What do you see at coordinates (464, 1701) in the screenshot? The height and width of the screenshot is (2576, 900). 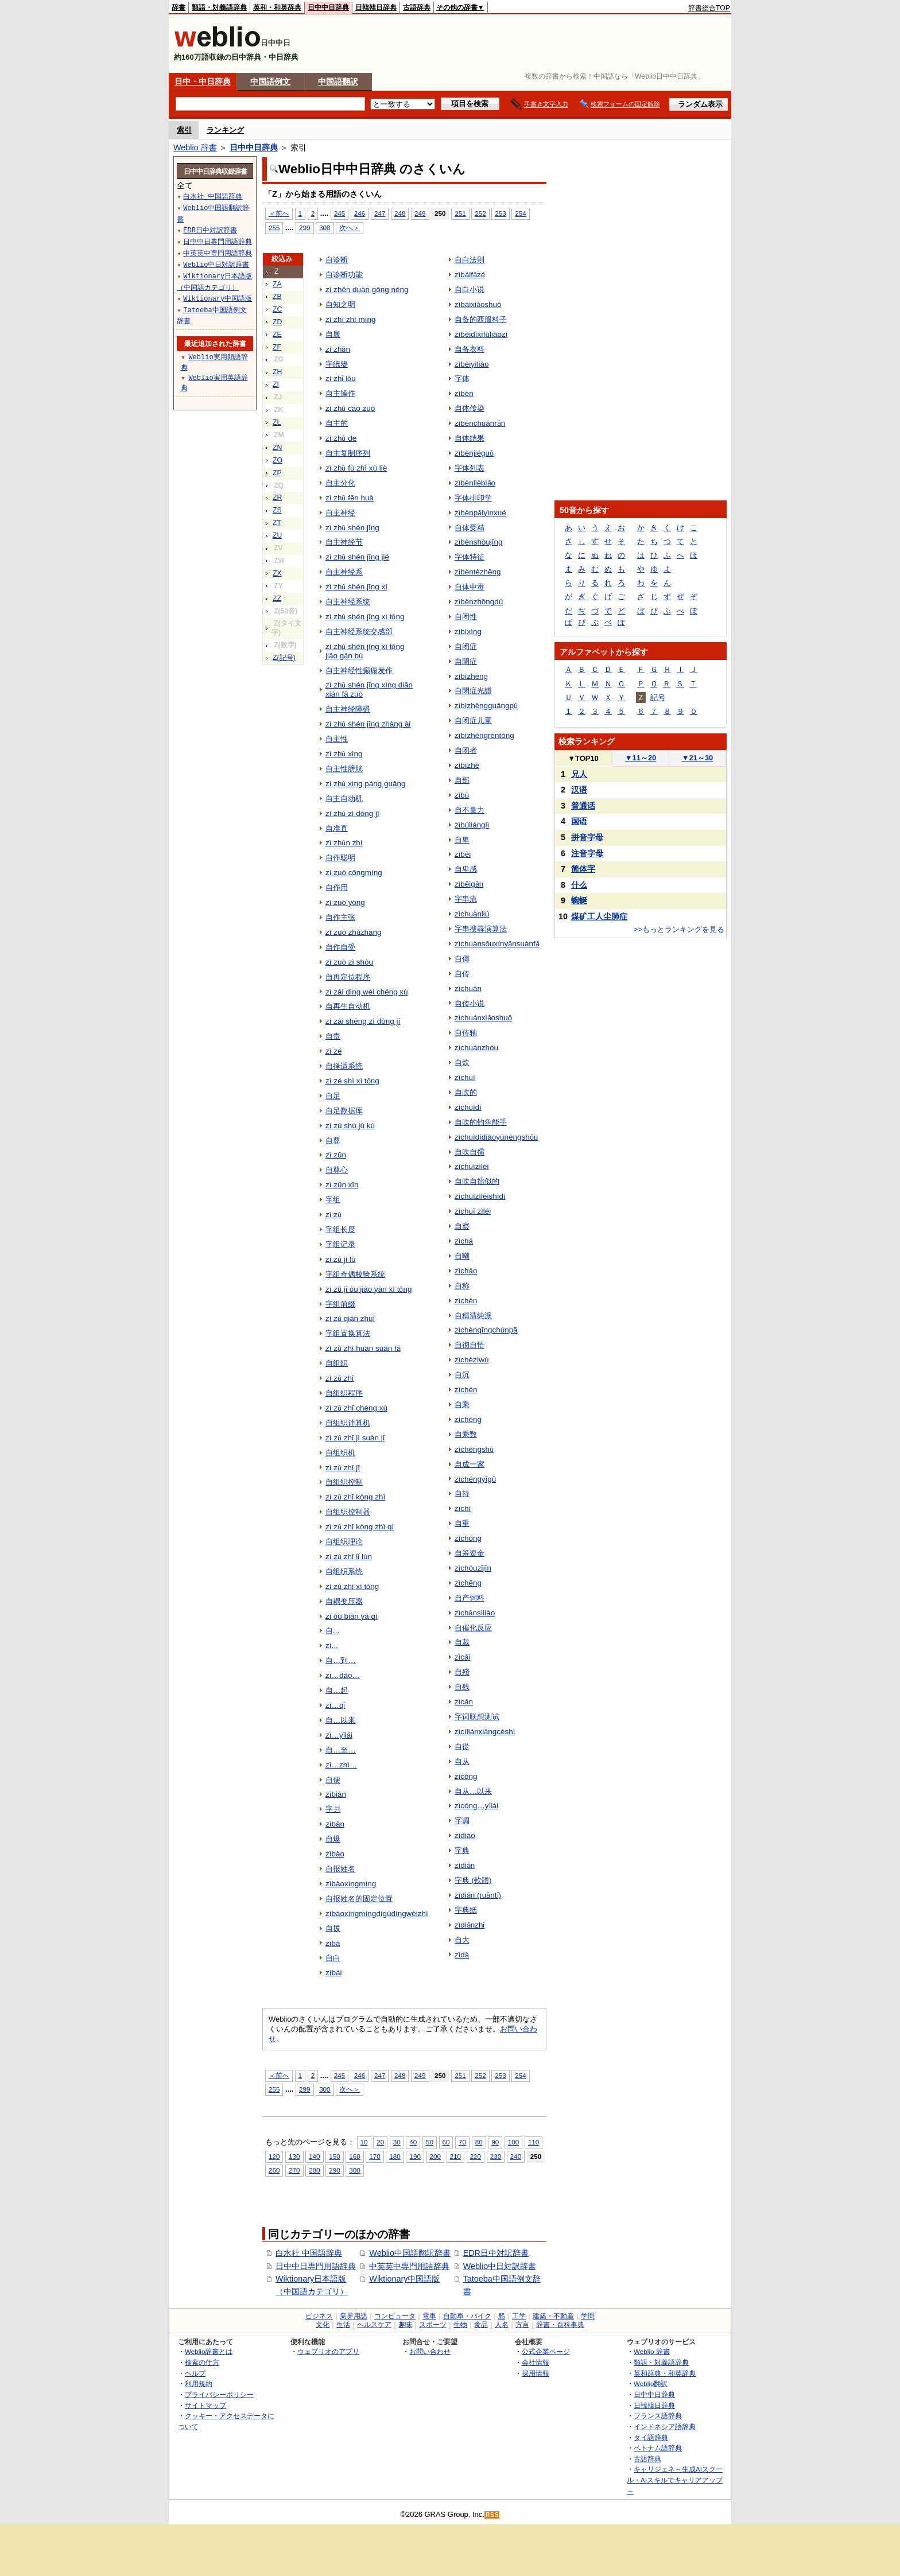 I see `zìcán` at bounding box center [464, 1701].